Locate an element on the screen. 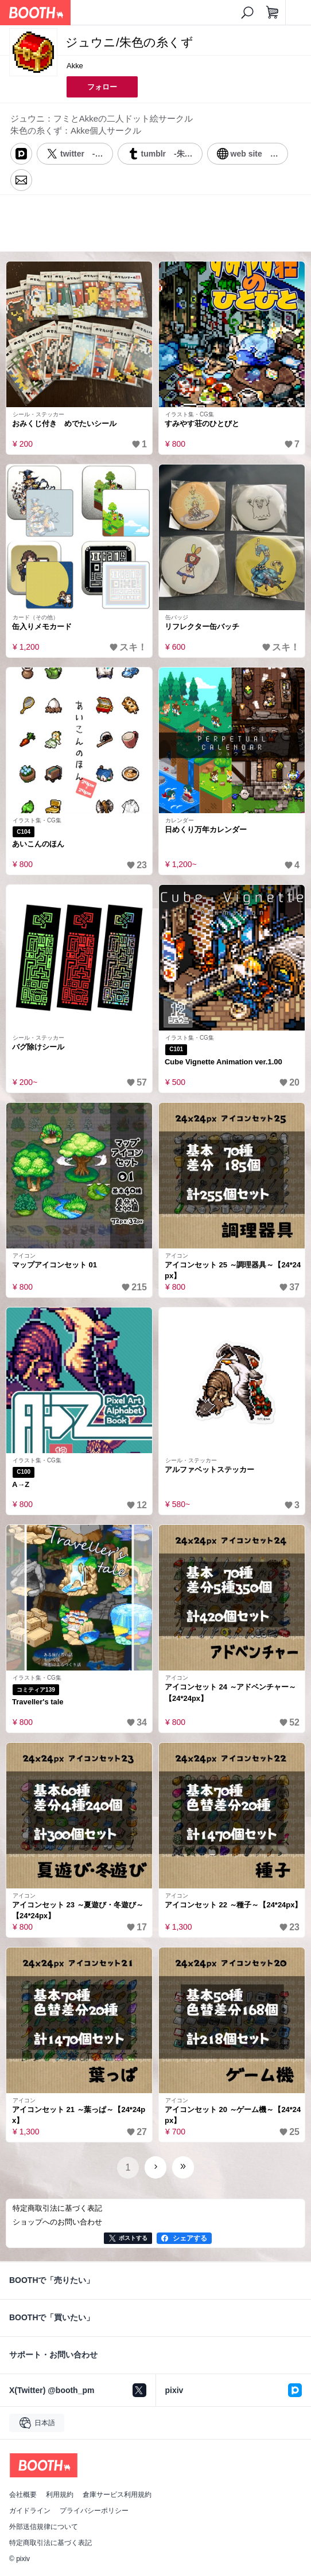 Image resolution: width=311 pixels, height=2576 pixels. 外部送信規律について is located at coordinates (43, 2526).